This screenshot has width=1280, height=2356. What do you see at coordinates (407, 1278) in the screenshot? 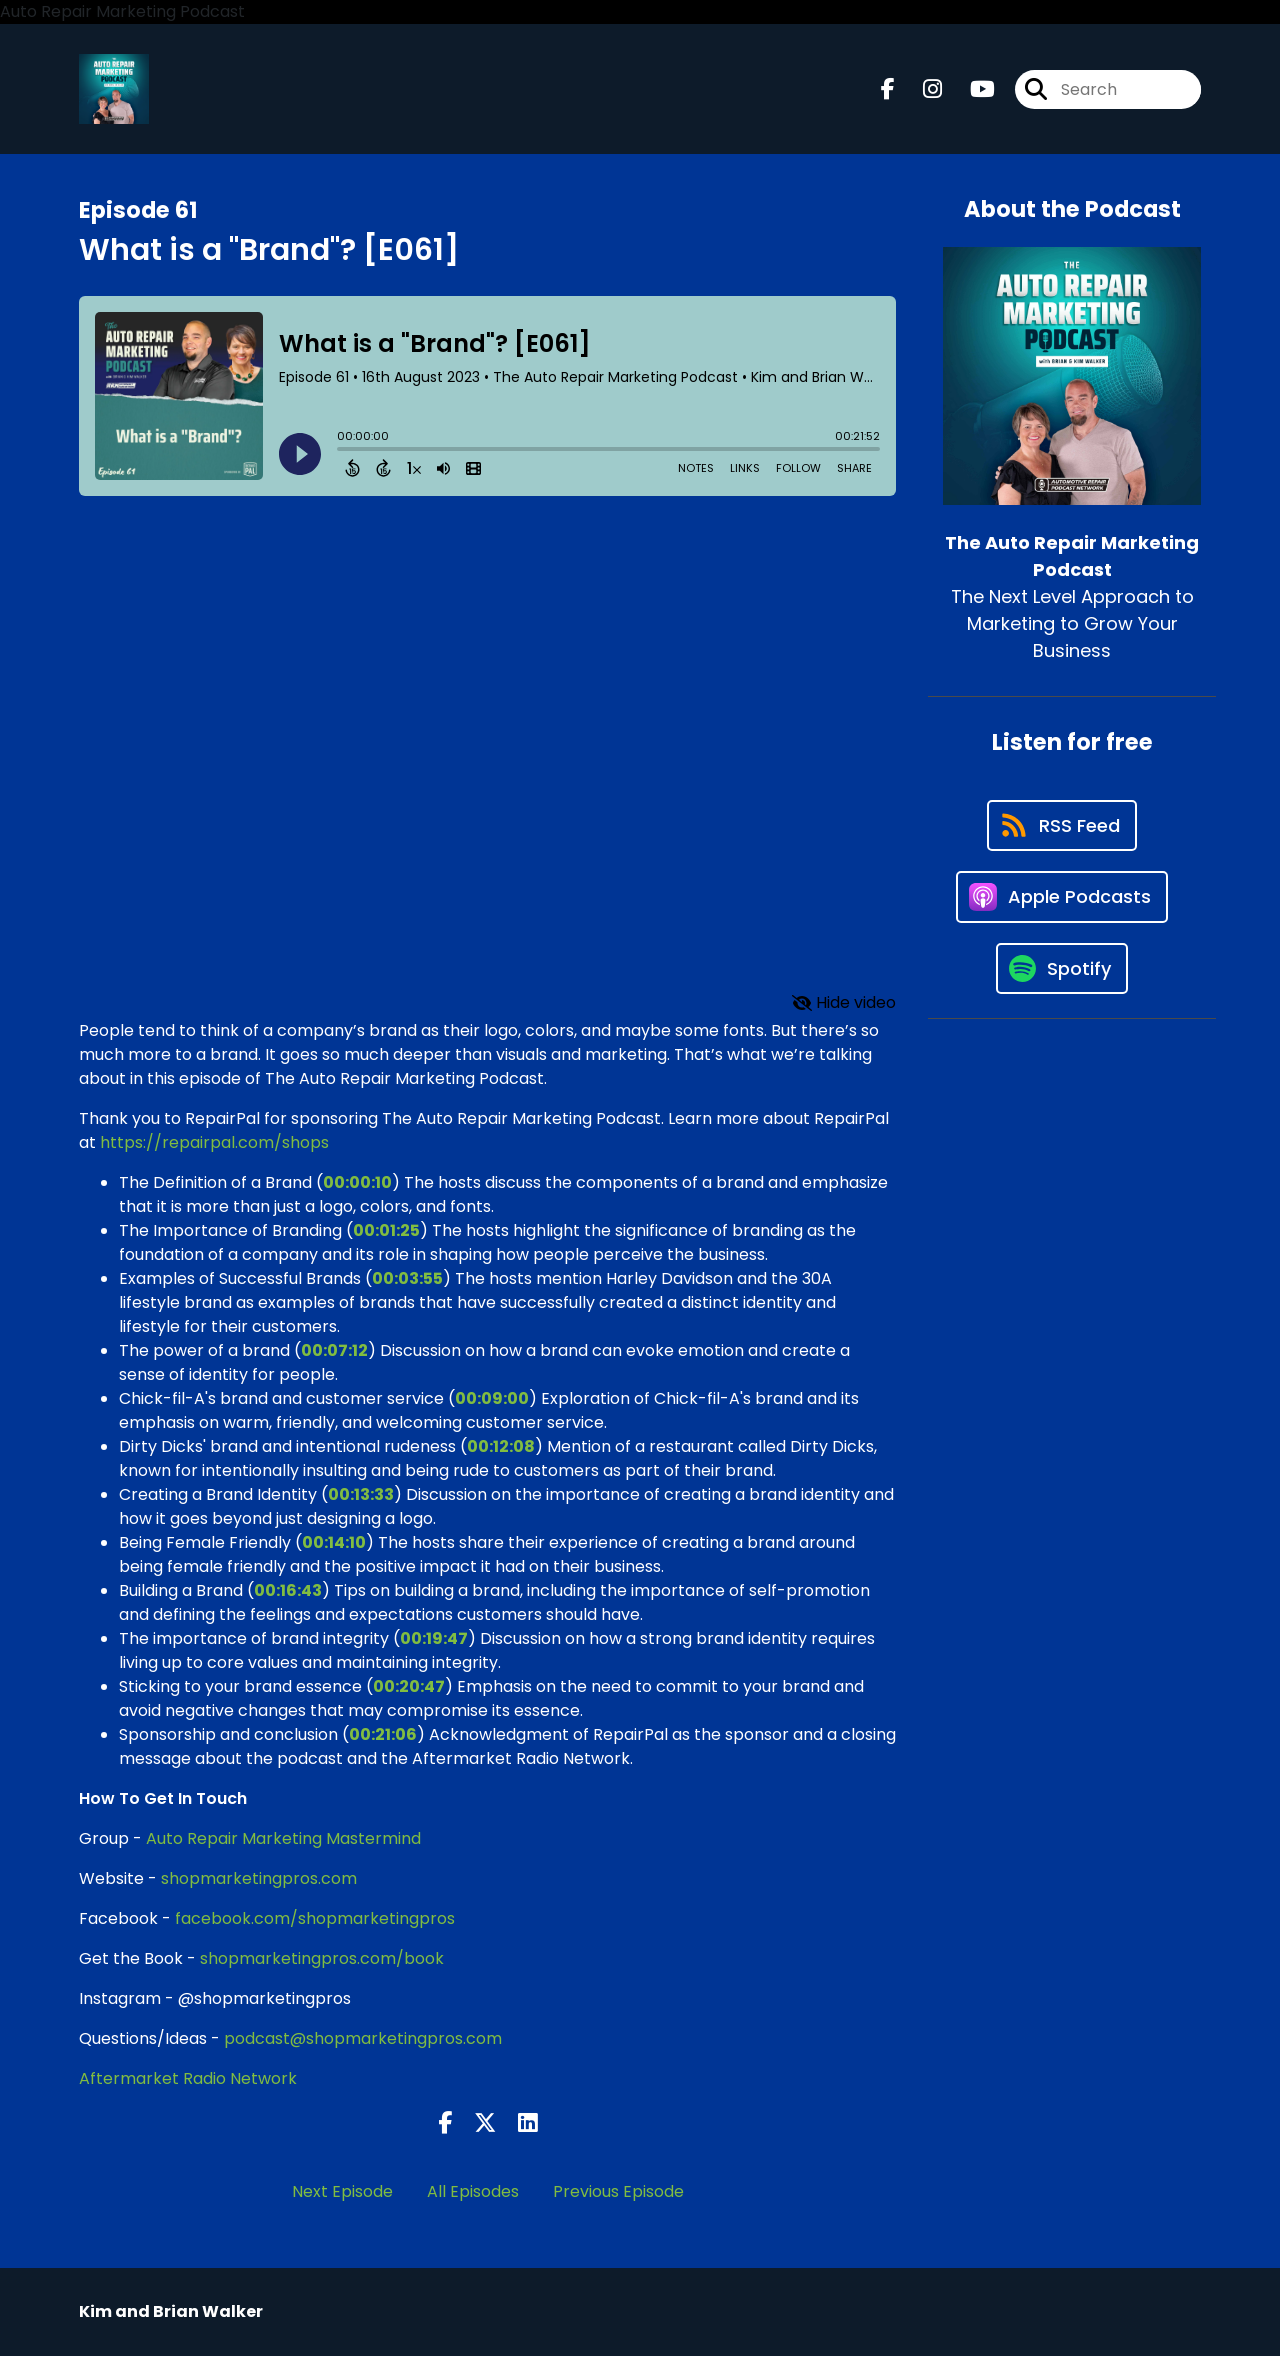
I see `00:03:55` at bounding box center [407, 1278].